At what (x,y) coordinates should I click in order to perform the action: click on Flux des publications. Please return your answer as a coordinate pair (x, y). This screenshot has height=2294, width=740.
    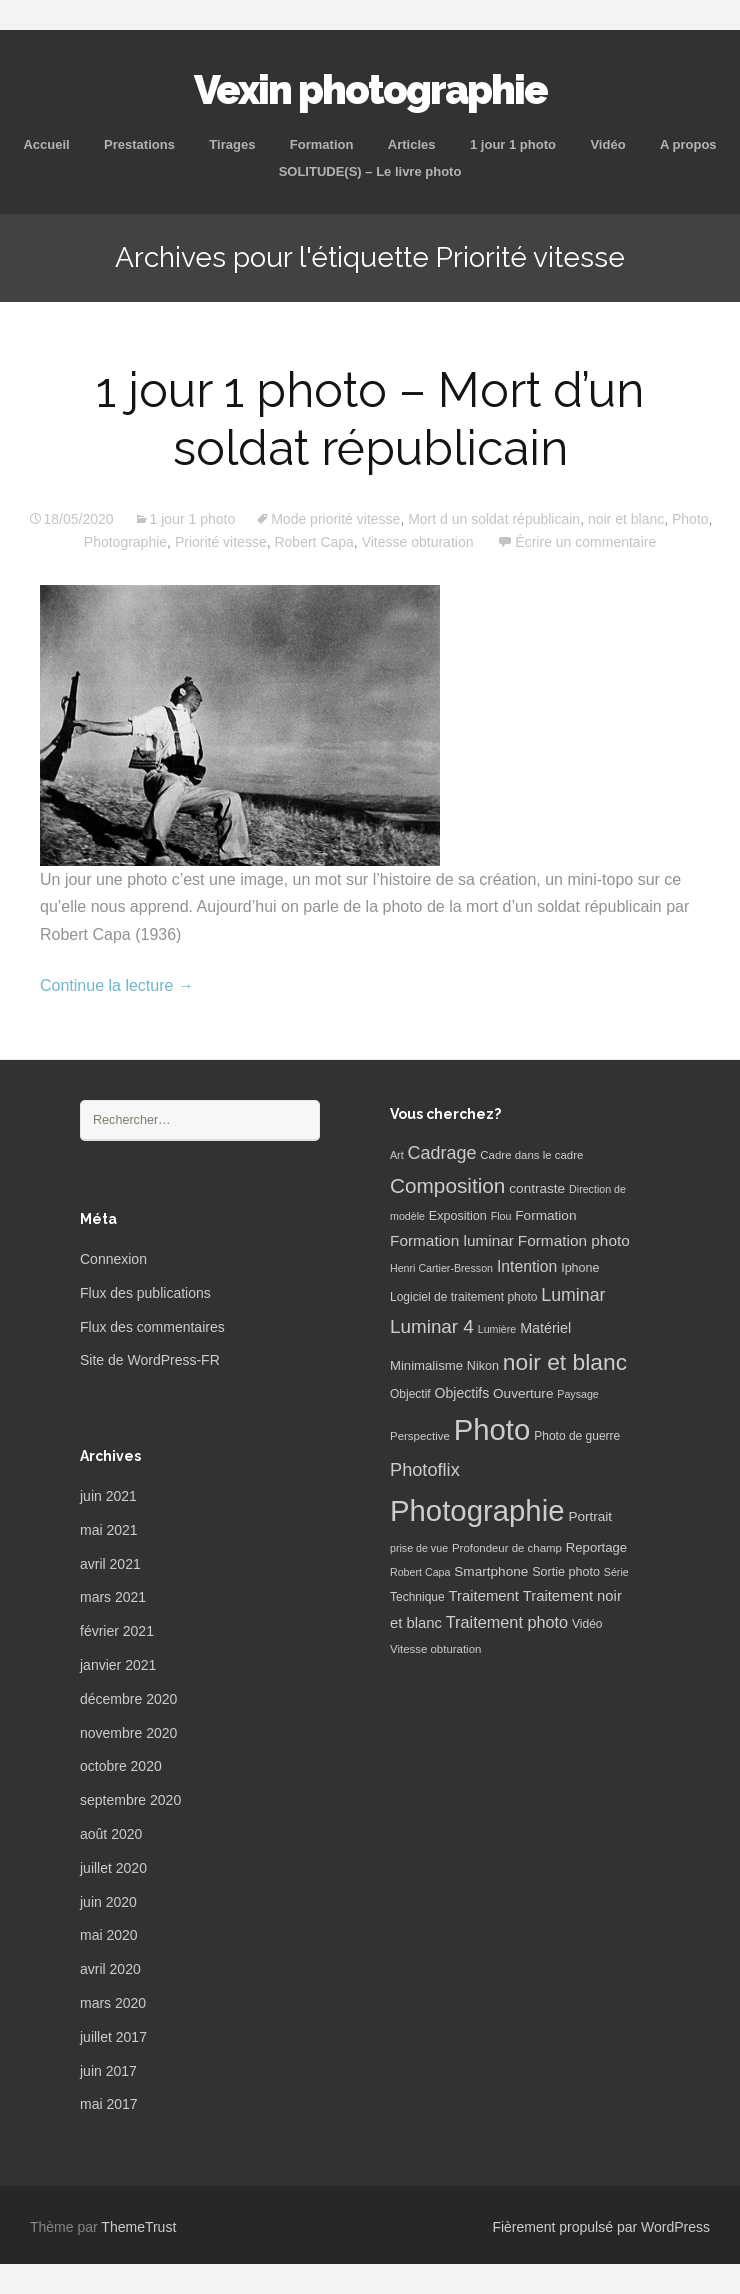
    Looking at the image, I should click on (145, 1293).